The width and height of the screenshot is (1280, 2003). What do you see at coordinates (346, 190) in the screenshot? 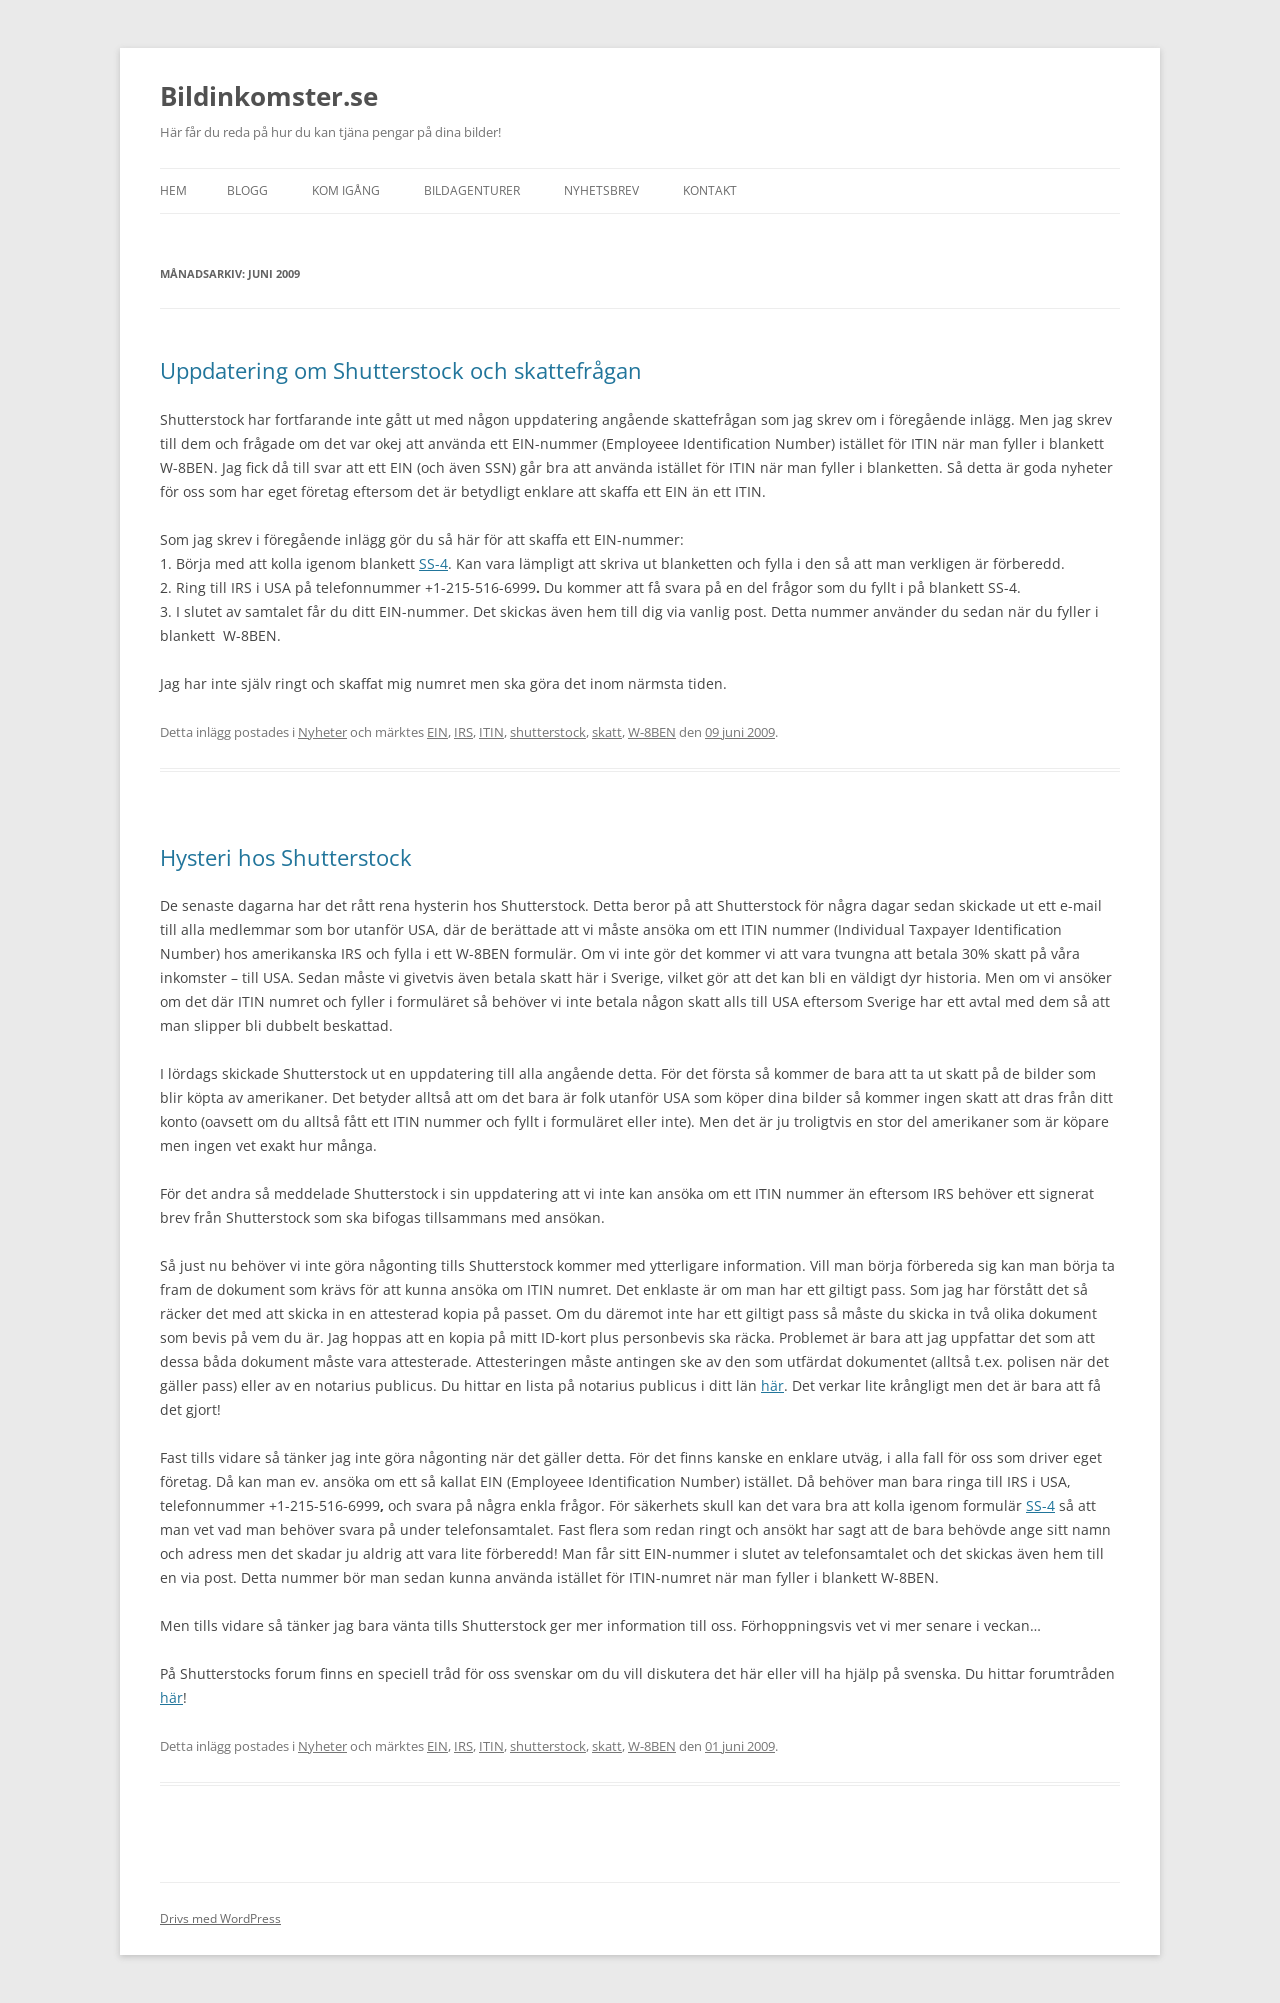
I see `Kom igång` at bounding box center [346, 190].